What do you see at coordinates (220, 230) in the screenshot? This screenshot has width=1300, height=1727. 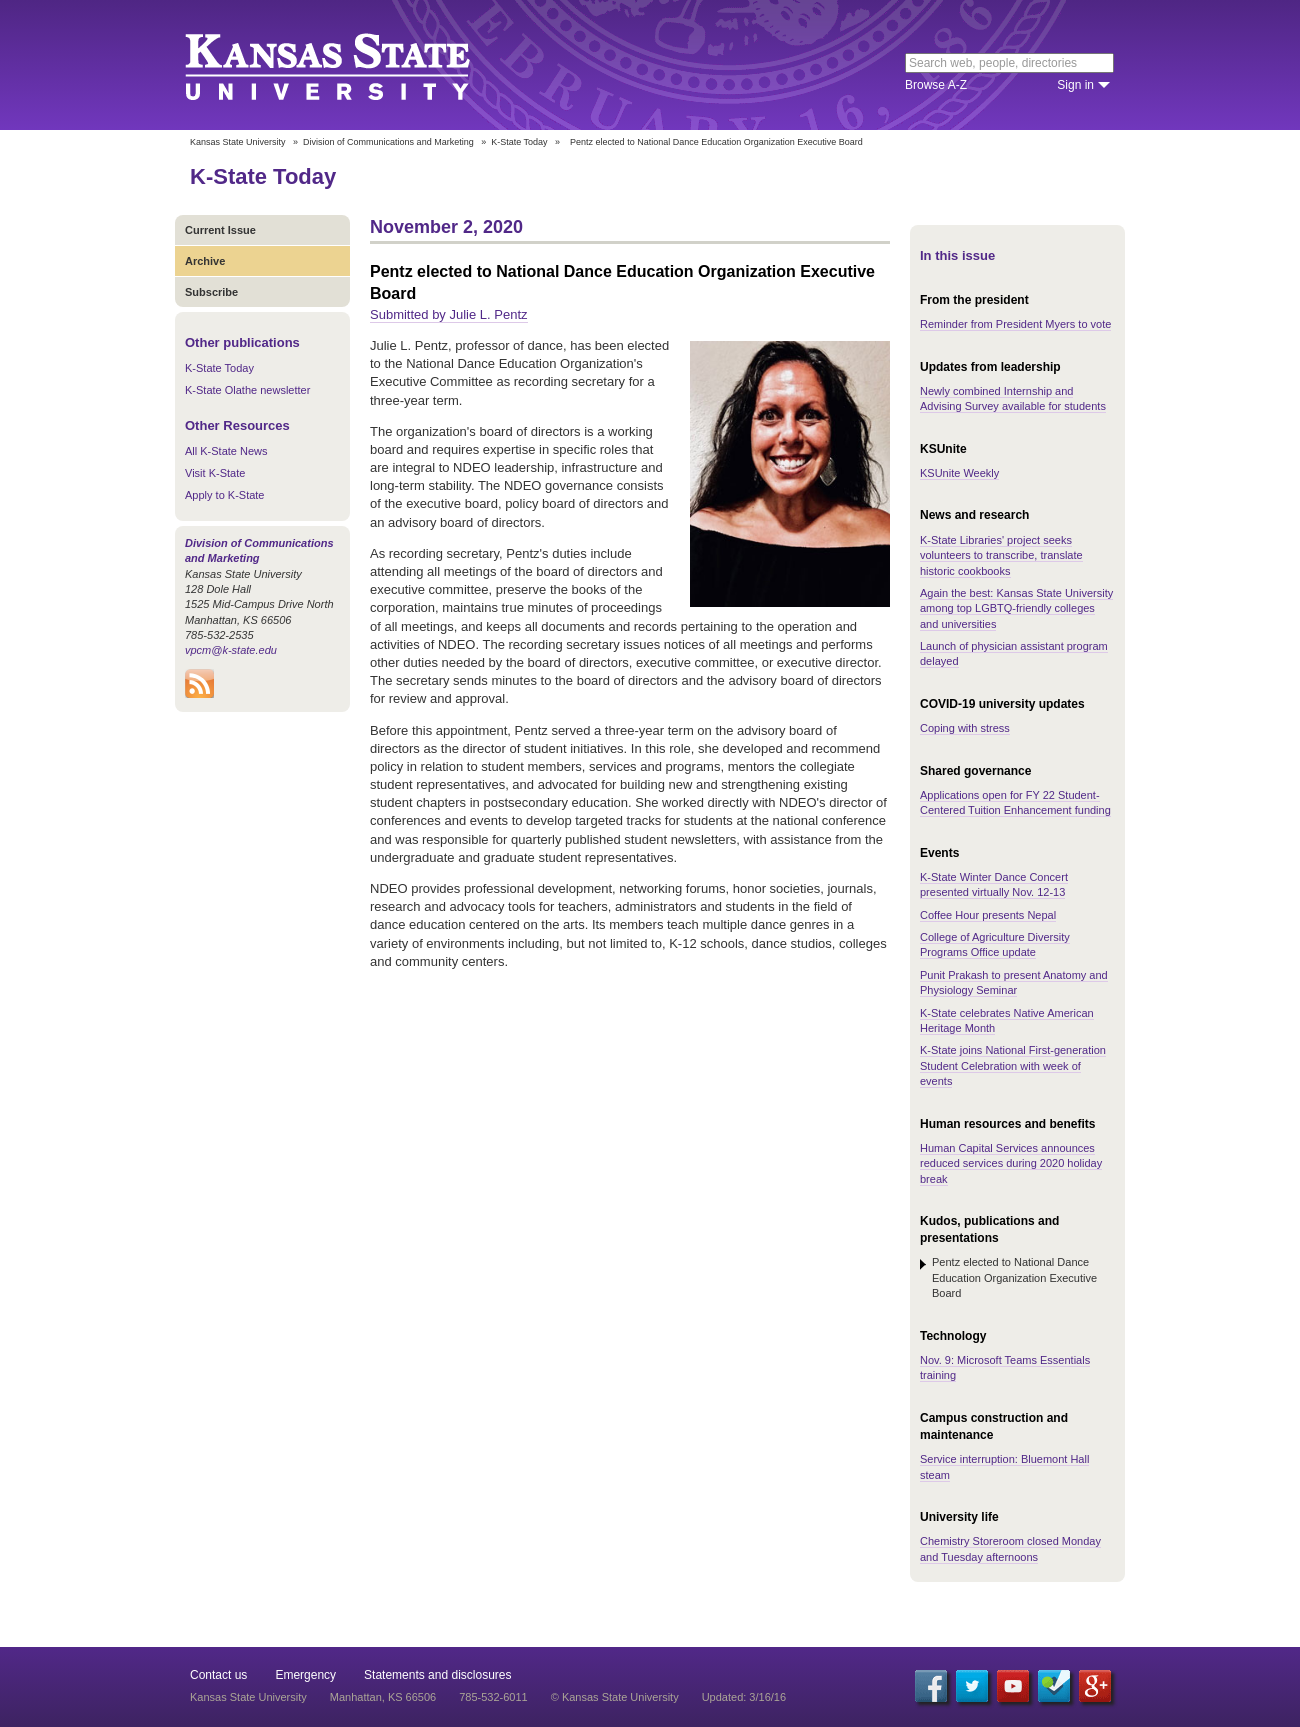 I see `Current Issue` at bounding box center [220, 230].